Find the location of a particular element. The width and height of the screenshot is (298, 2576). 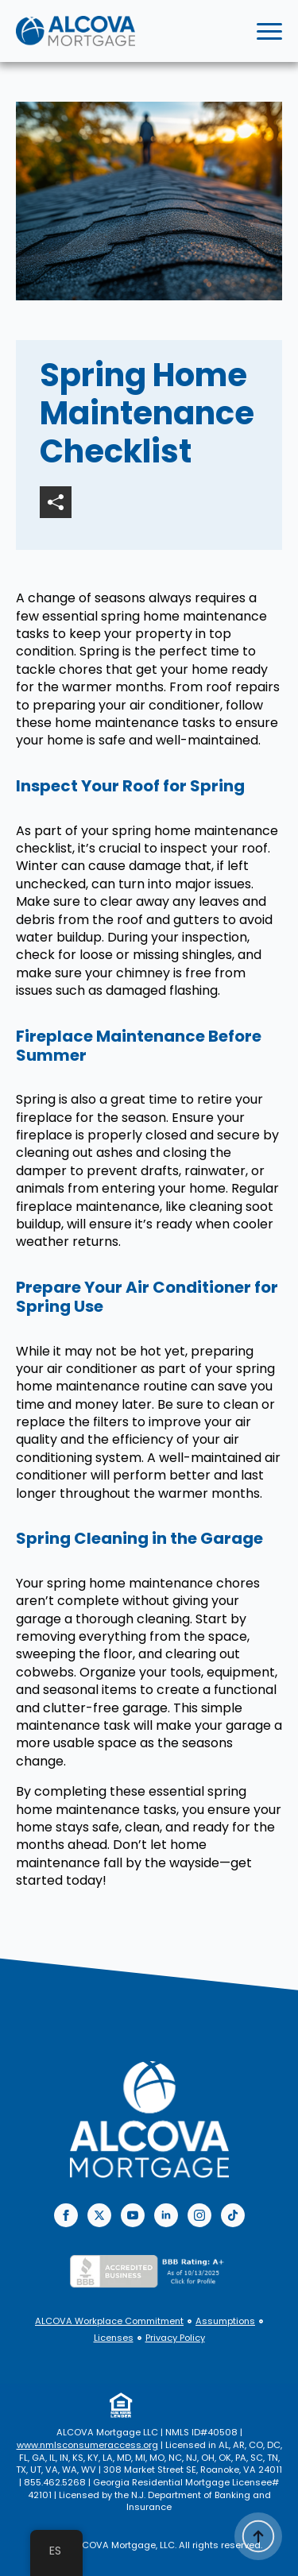

[custom] is located at coordinates (233, 2215).